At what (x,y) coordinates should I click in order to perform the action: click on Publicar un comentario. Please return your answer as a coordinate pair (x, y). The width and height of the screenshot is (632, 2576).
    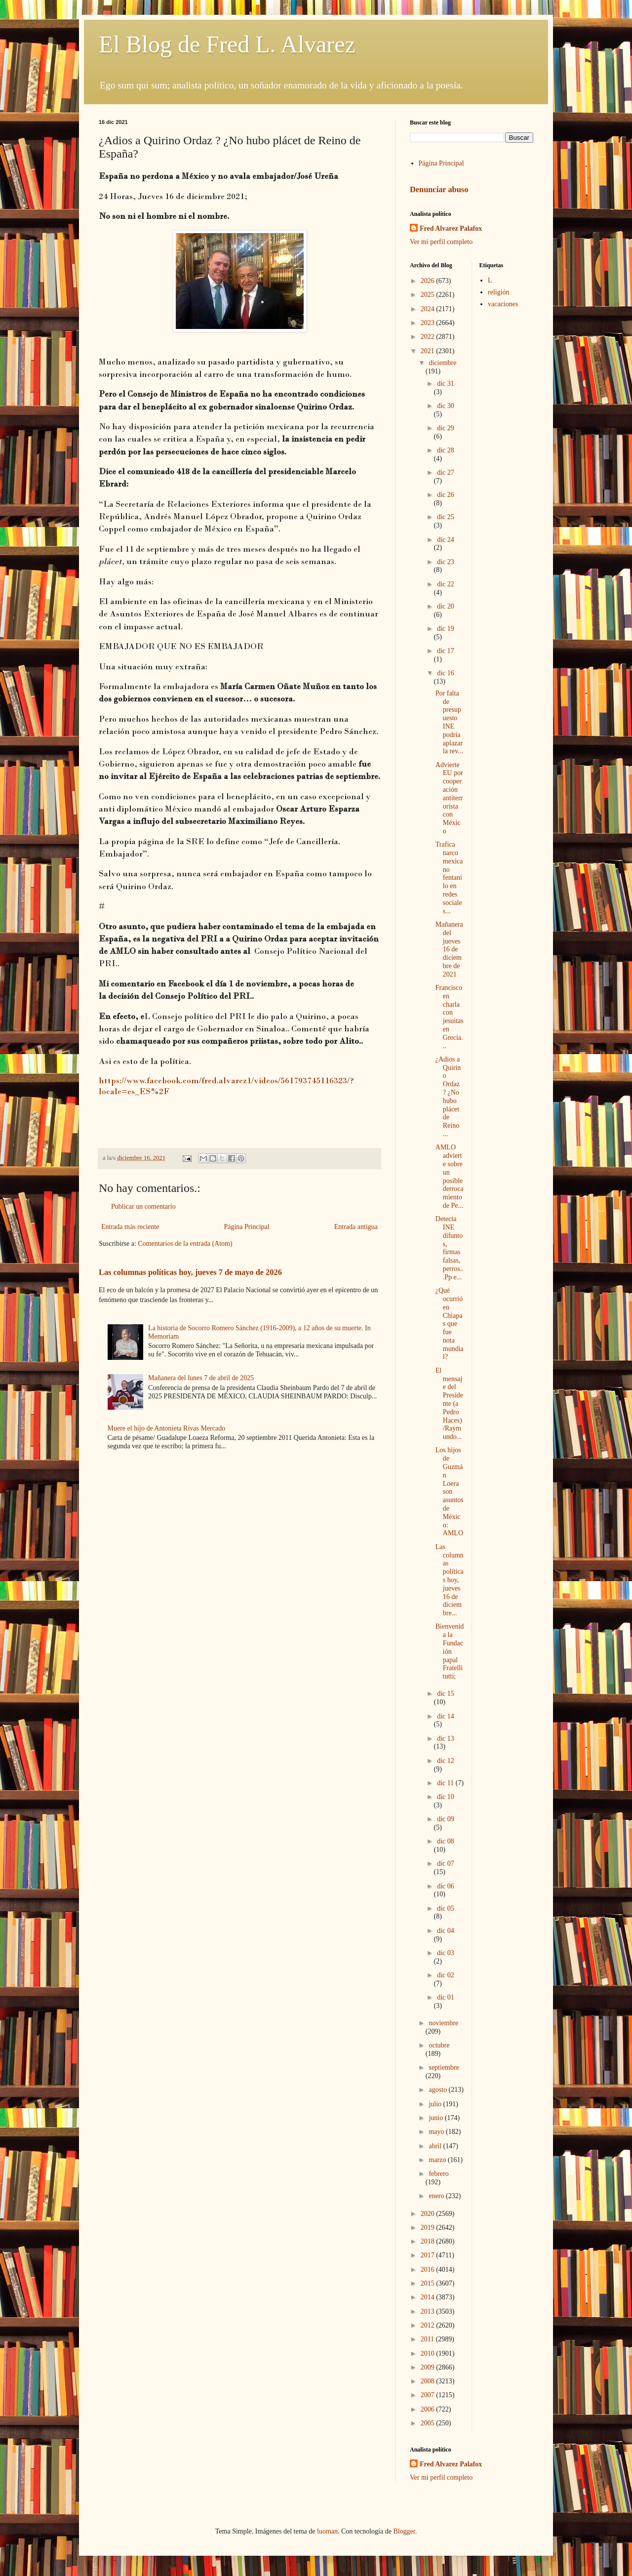
    Looking at the image, I should click on (143, 1206).